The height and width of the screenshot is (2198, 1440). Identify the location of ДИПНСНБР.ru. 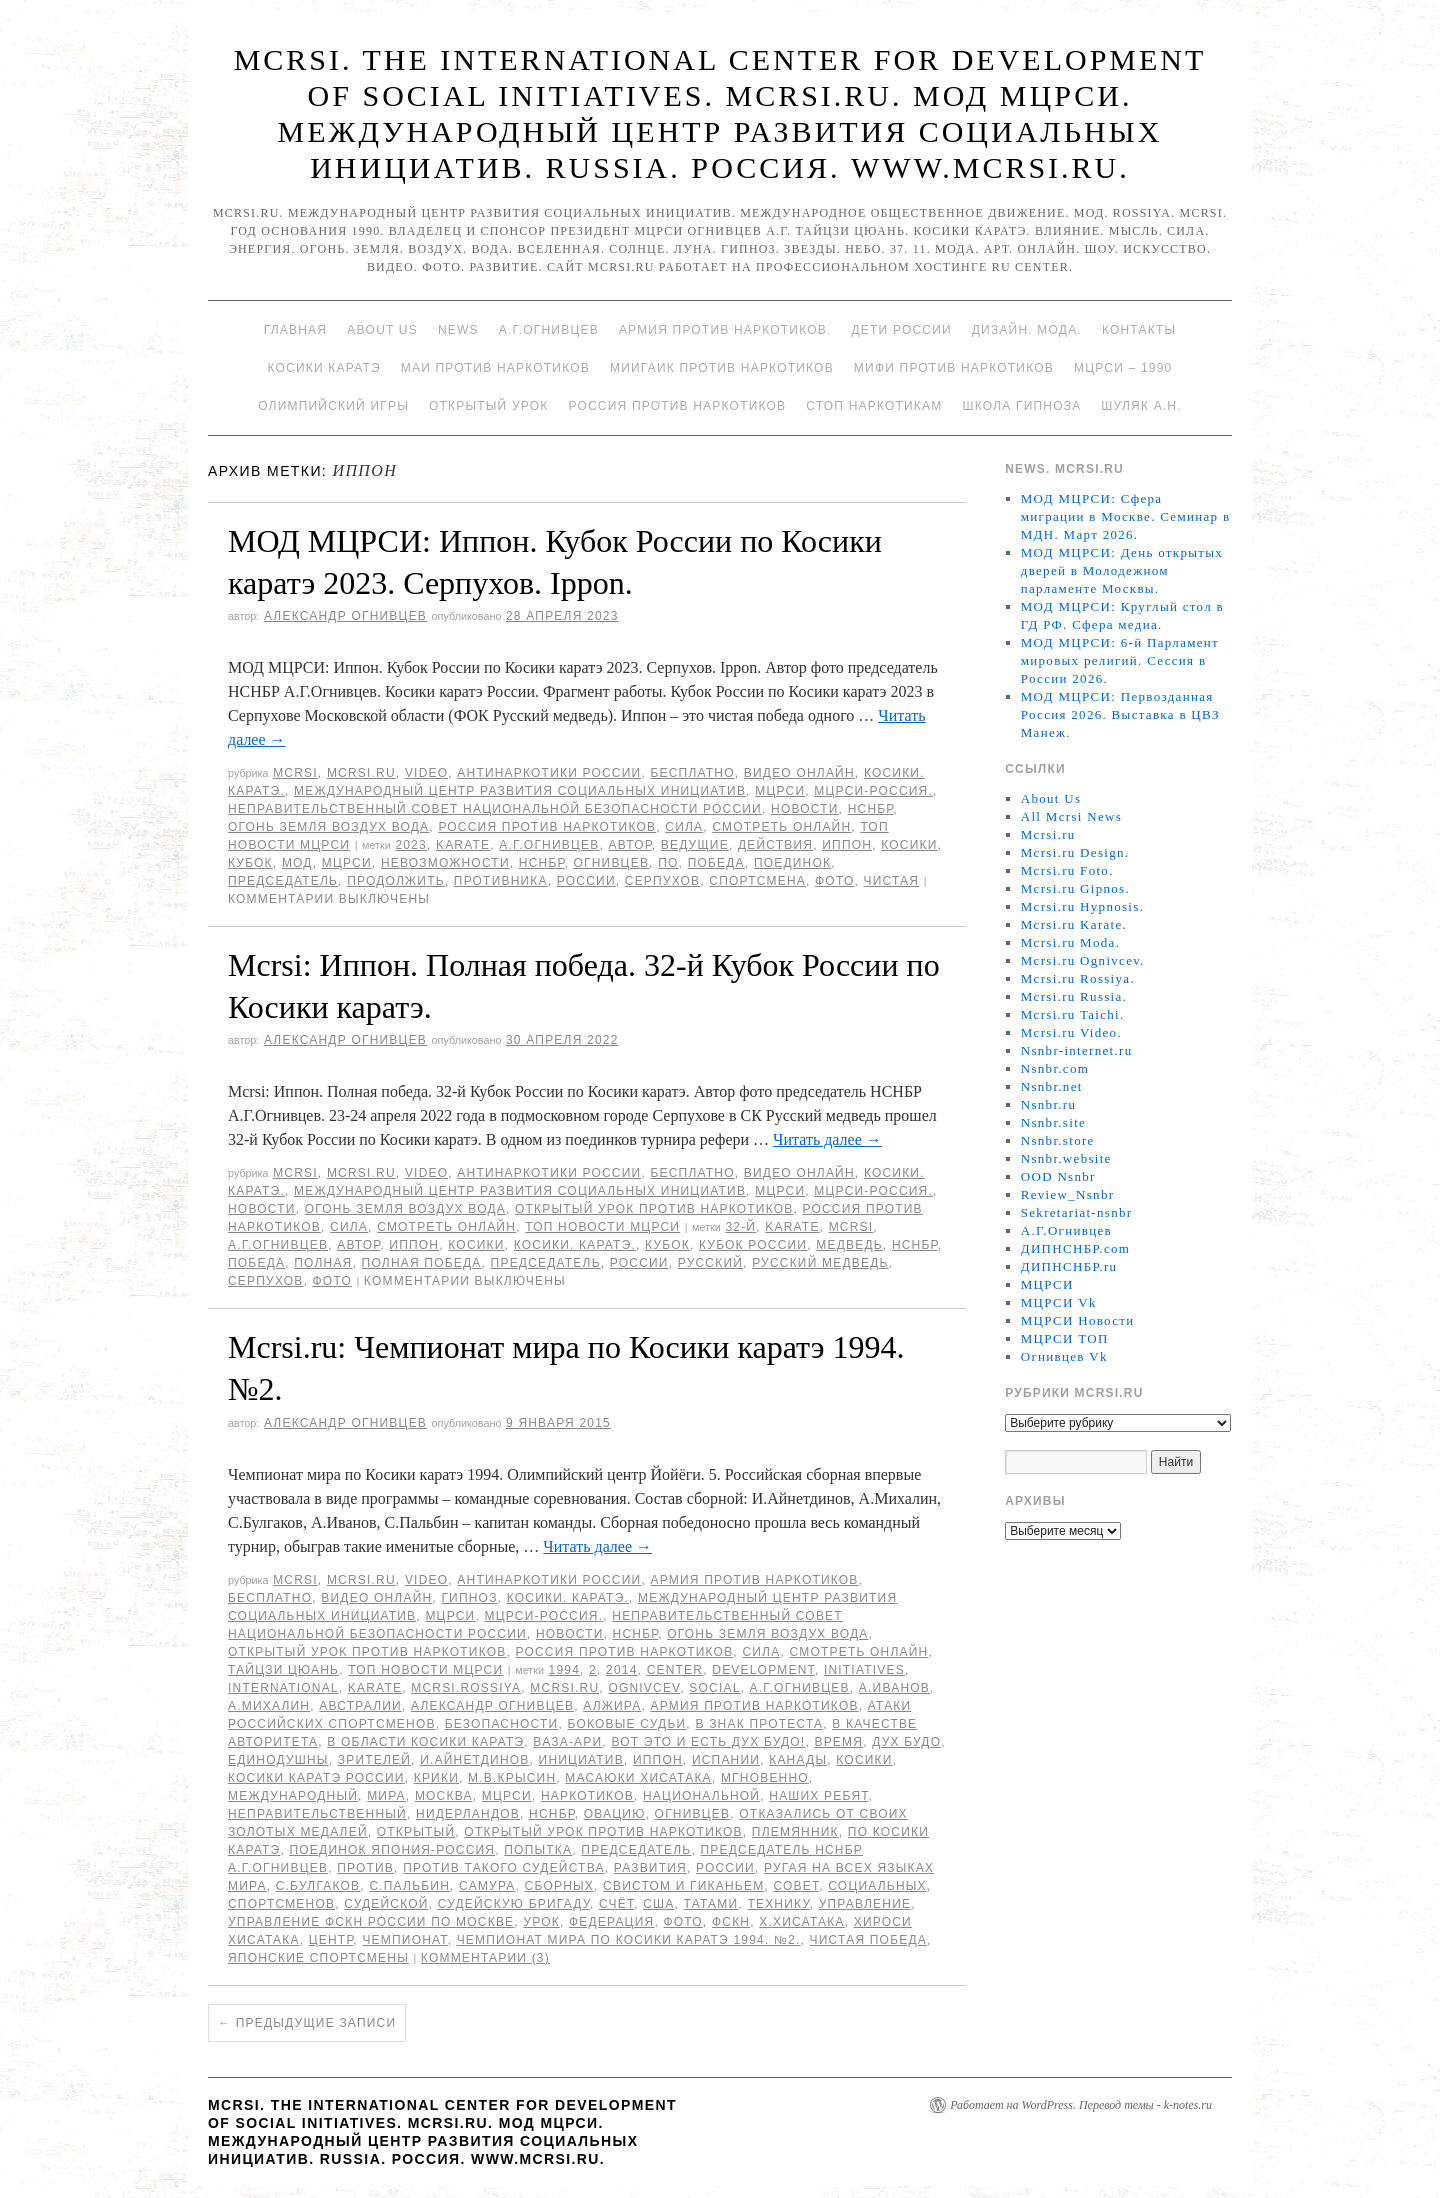
(1069, 1266).